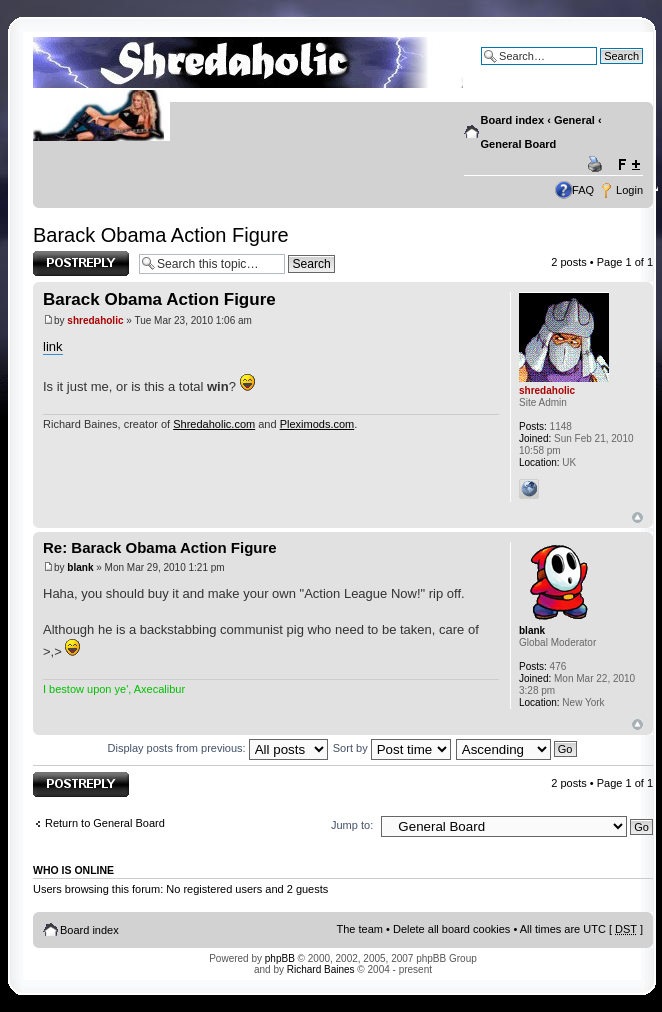  Describe the element at coordinates (161, 235) in the screenshot. I see `Barack Obama Action Figure` at that location.